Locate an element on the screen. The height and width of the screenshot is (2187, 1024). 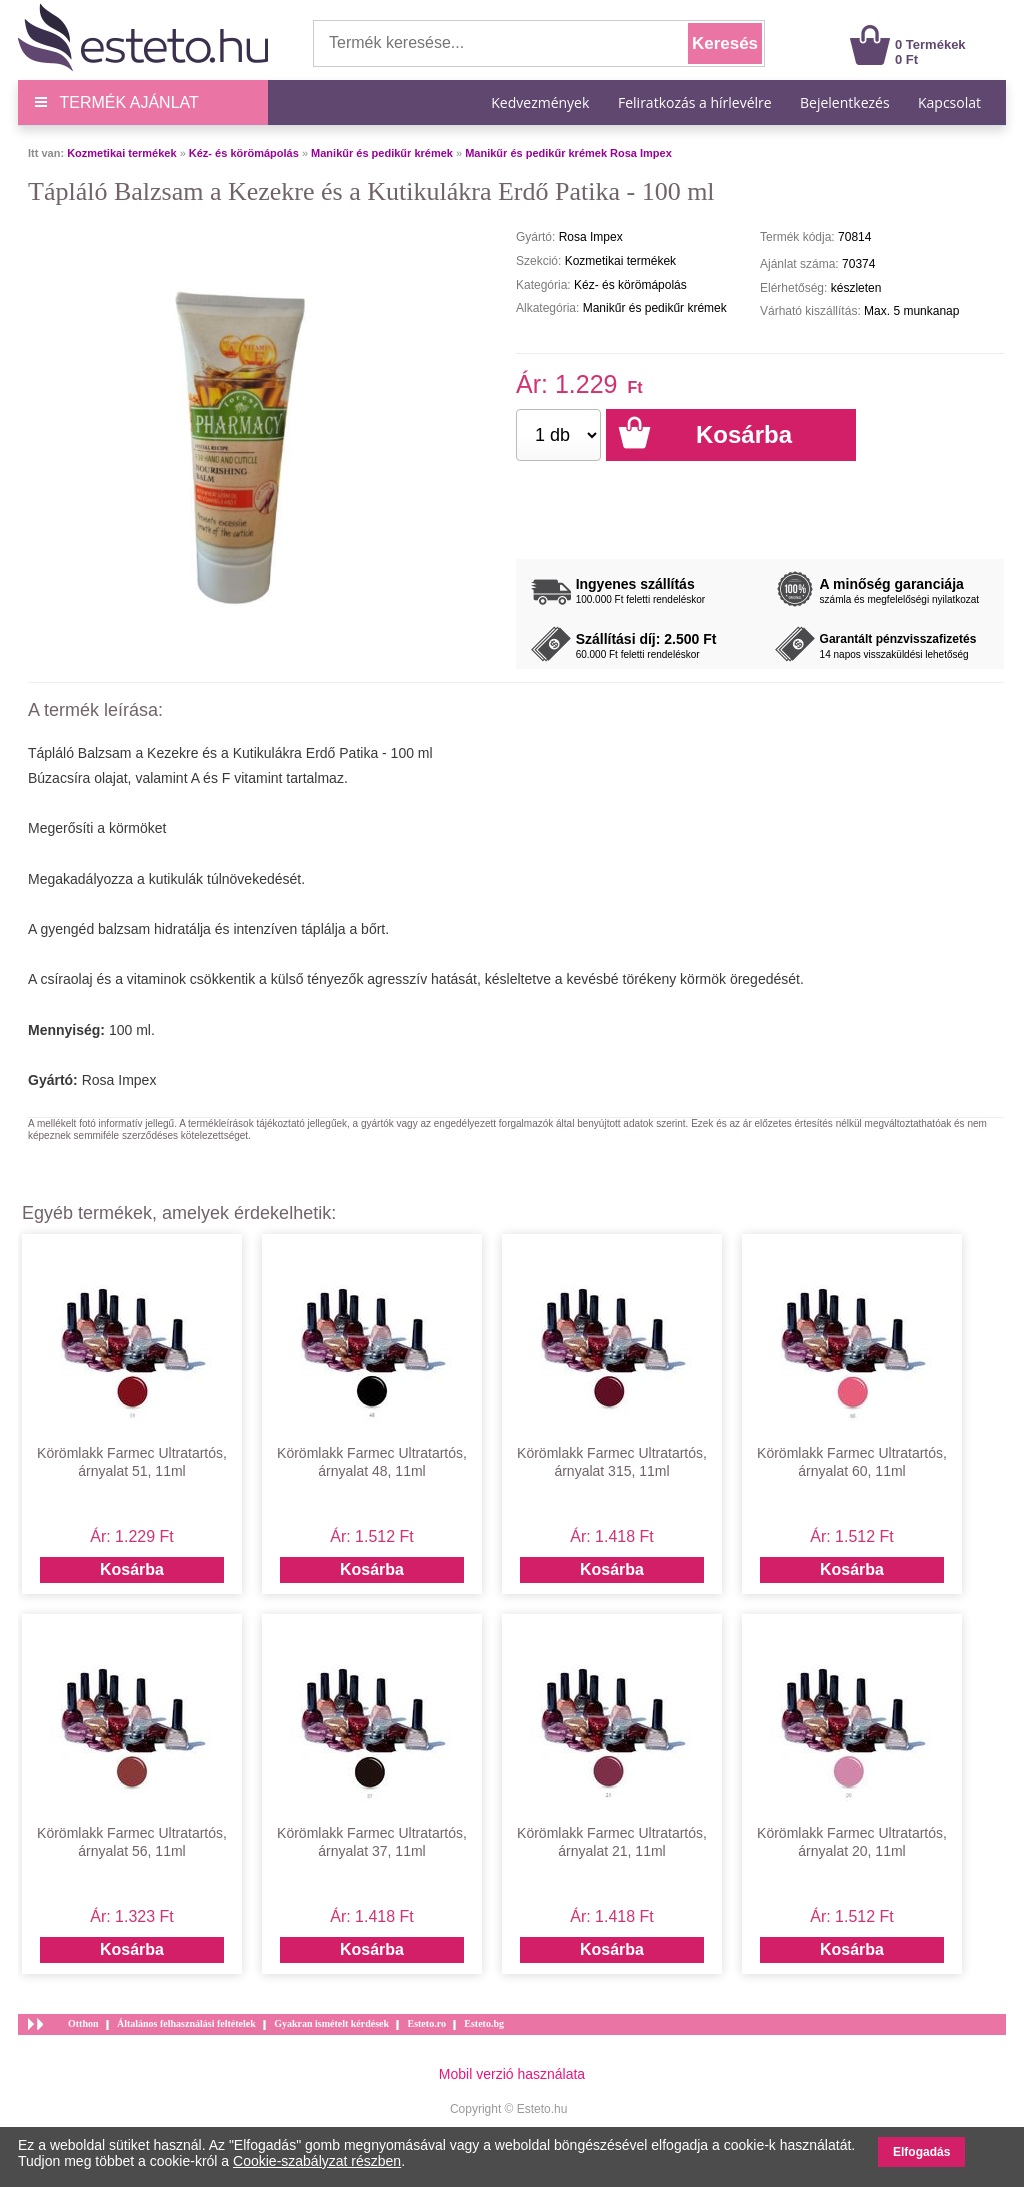
Kedvezmények is located at coordinates (542, 102).